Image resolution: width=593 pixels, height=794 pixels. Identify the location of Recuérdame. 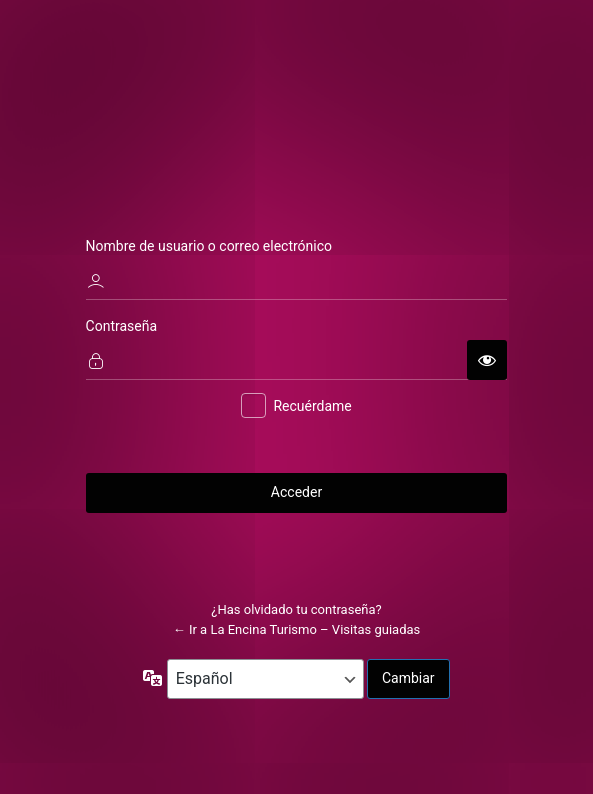
(312, 407).